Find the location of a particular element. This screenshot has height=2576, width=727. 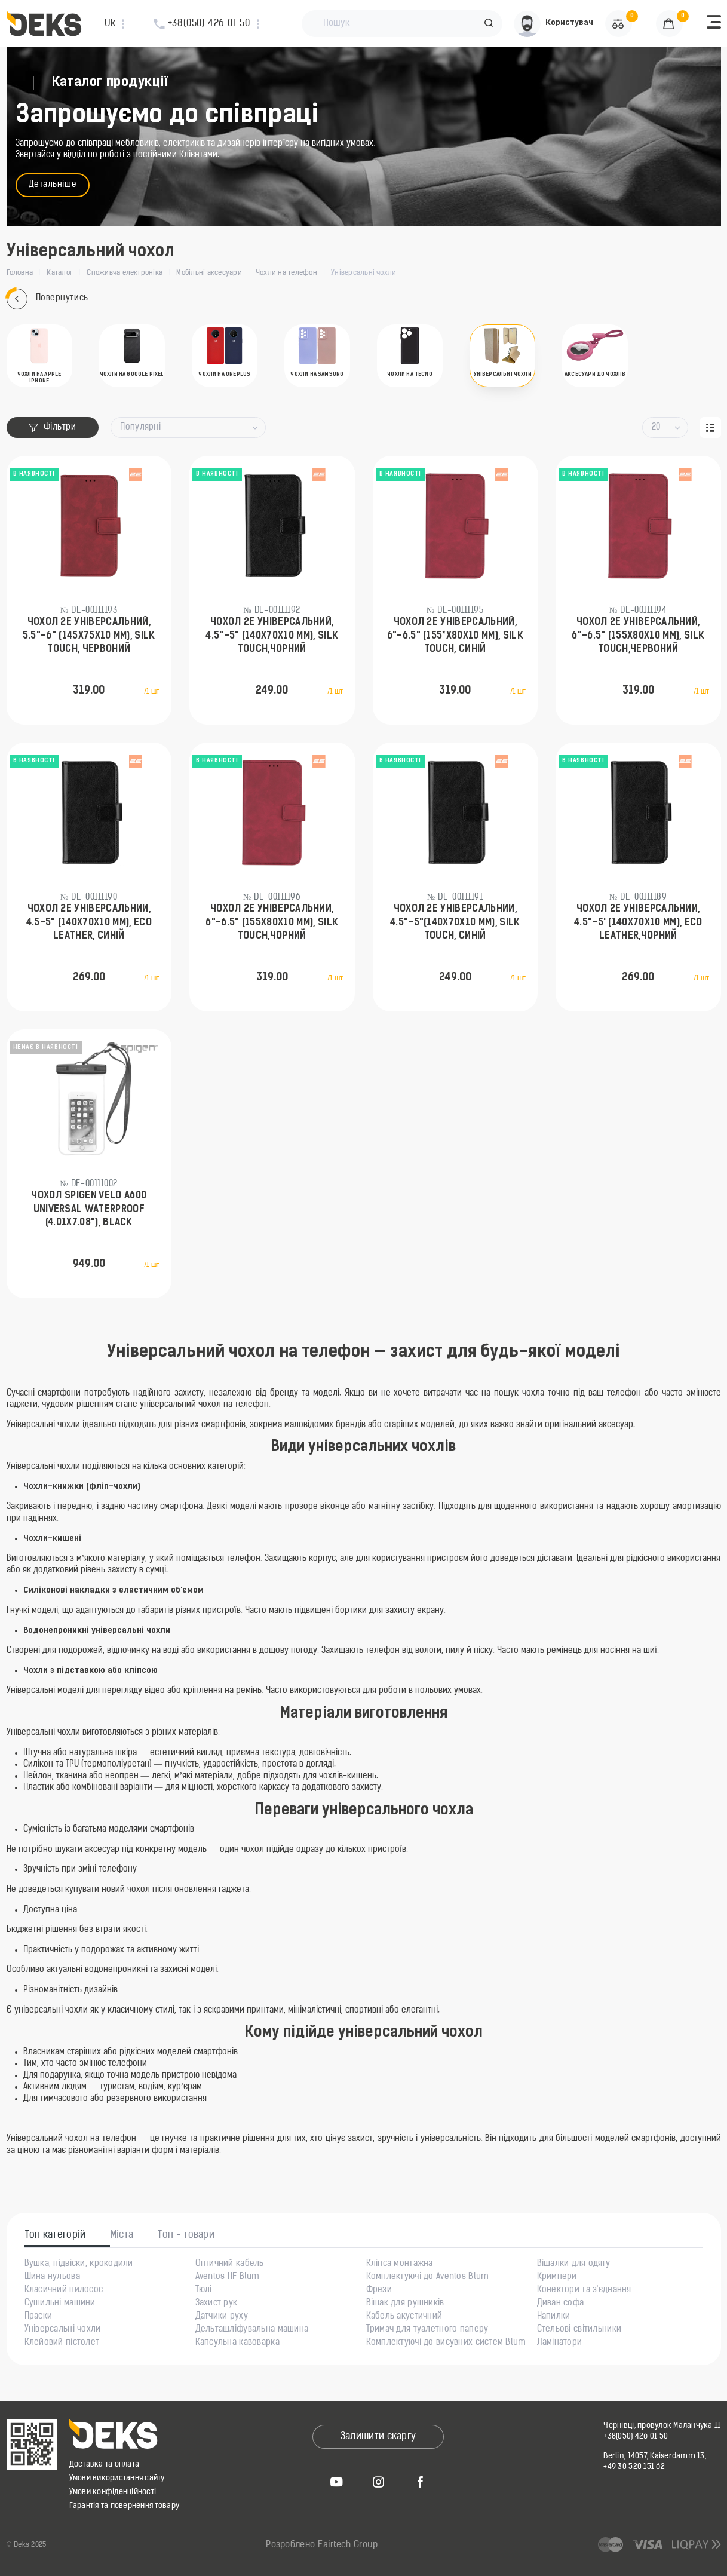

Конектори та з'єднання is located at coordinates (584, 2290).